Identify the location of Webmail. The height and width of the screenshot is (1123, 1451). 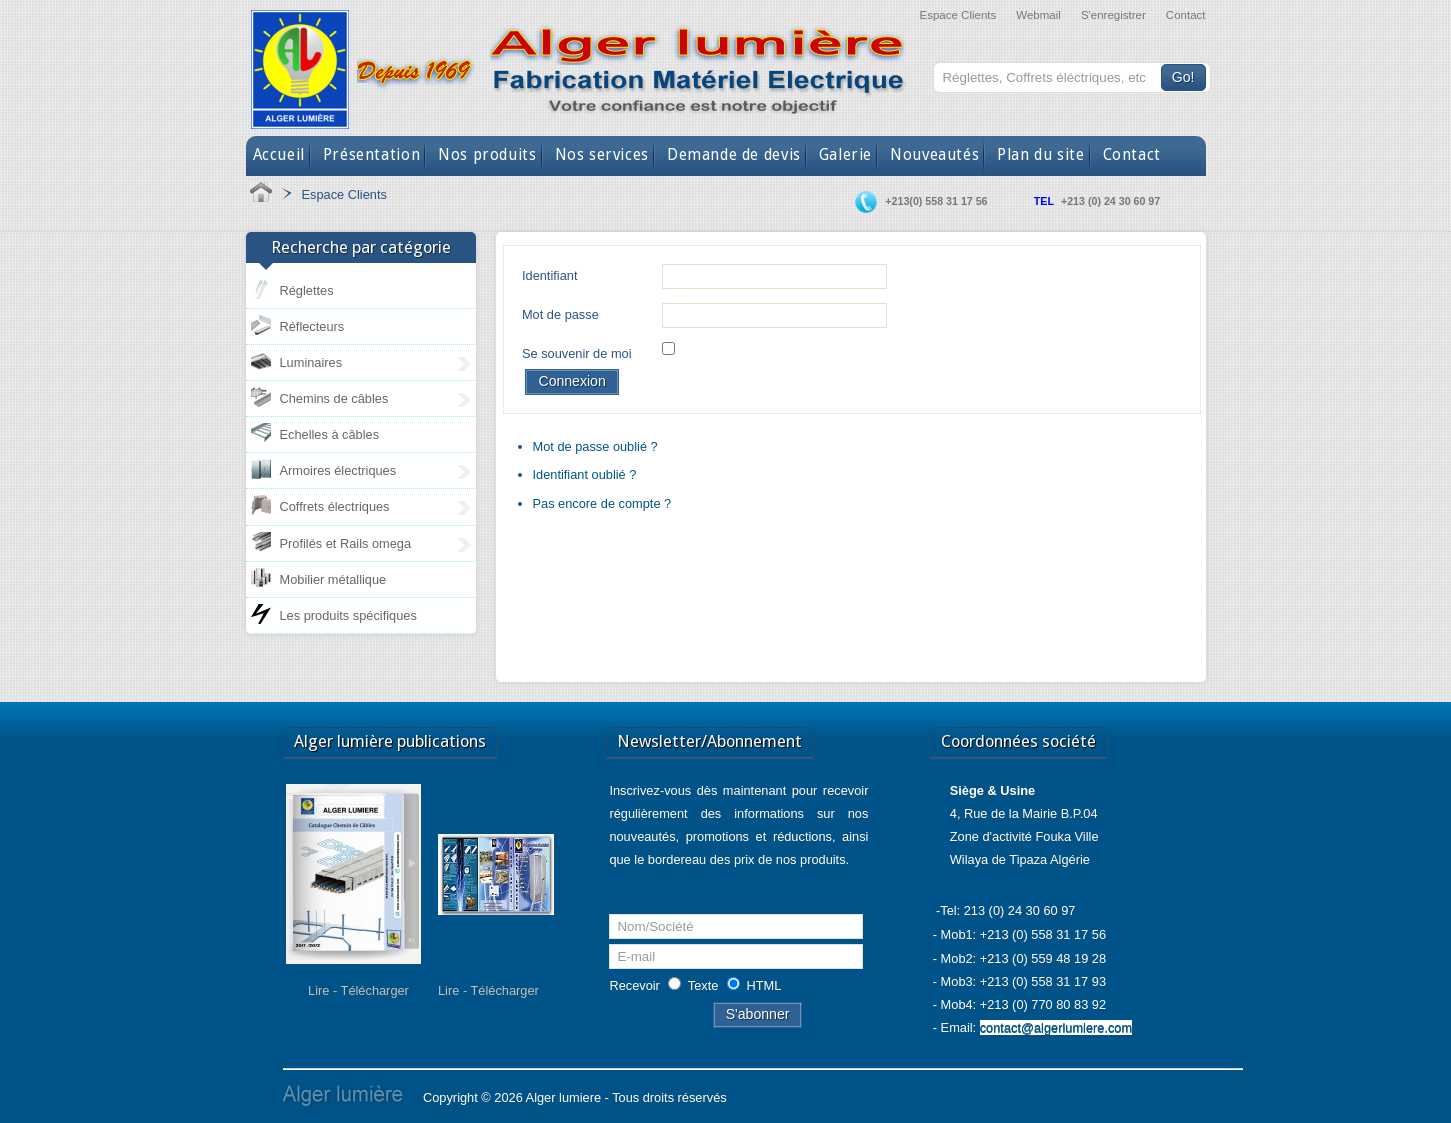
(1038, 15).